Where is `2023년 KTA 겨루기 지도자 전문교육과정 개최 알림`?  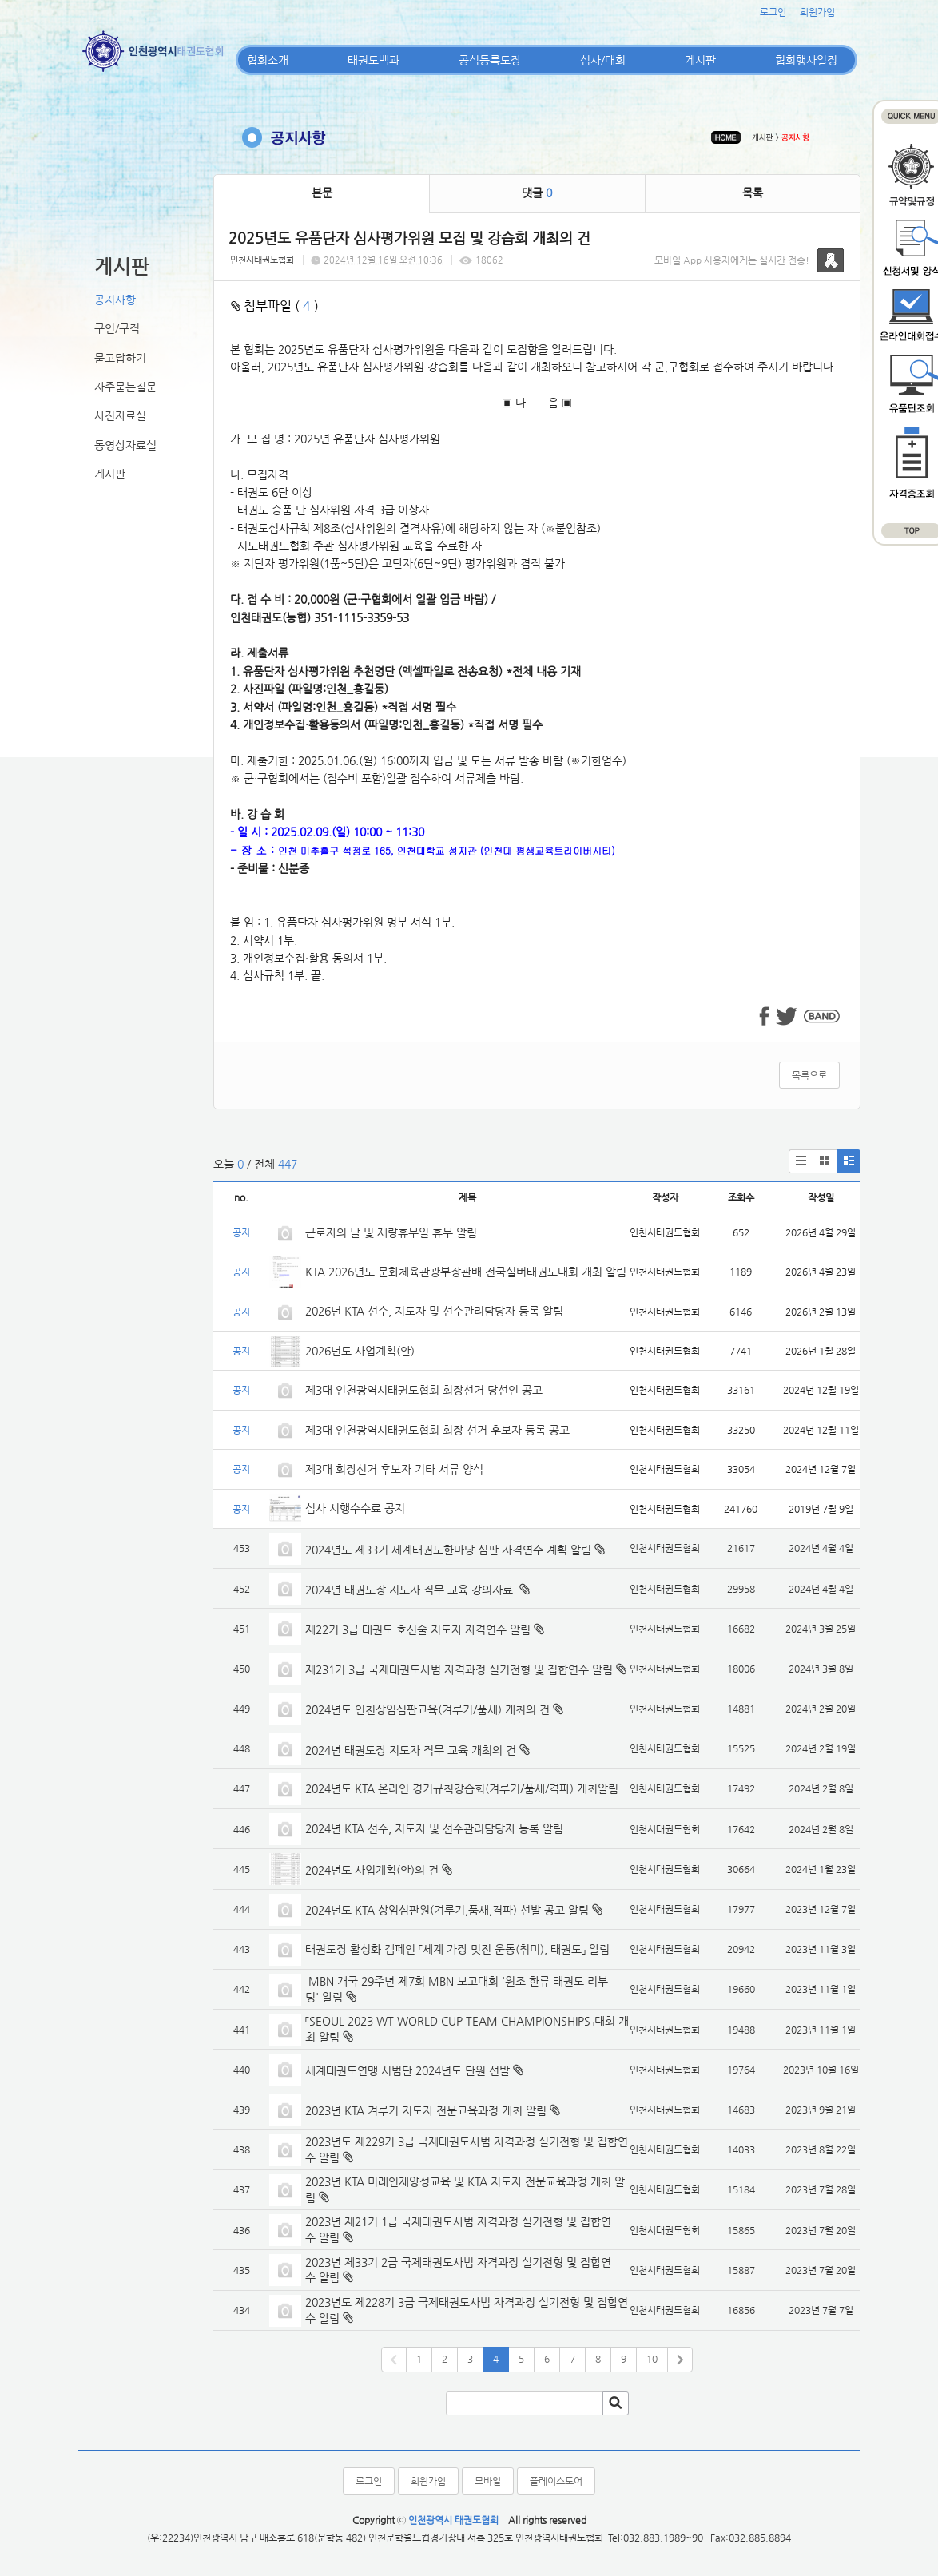
2023년 KTA 겨루기 지도자 전문교육과정 개최 알림 is located at coordinates (426, 2110).